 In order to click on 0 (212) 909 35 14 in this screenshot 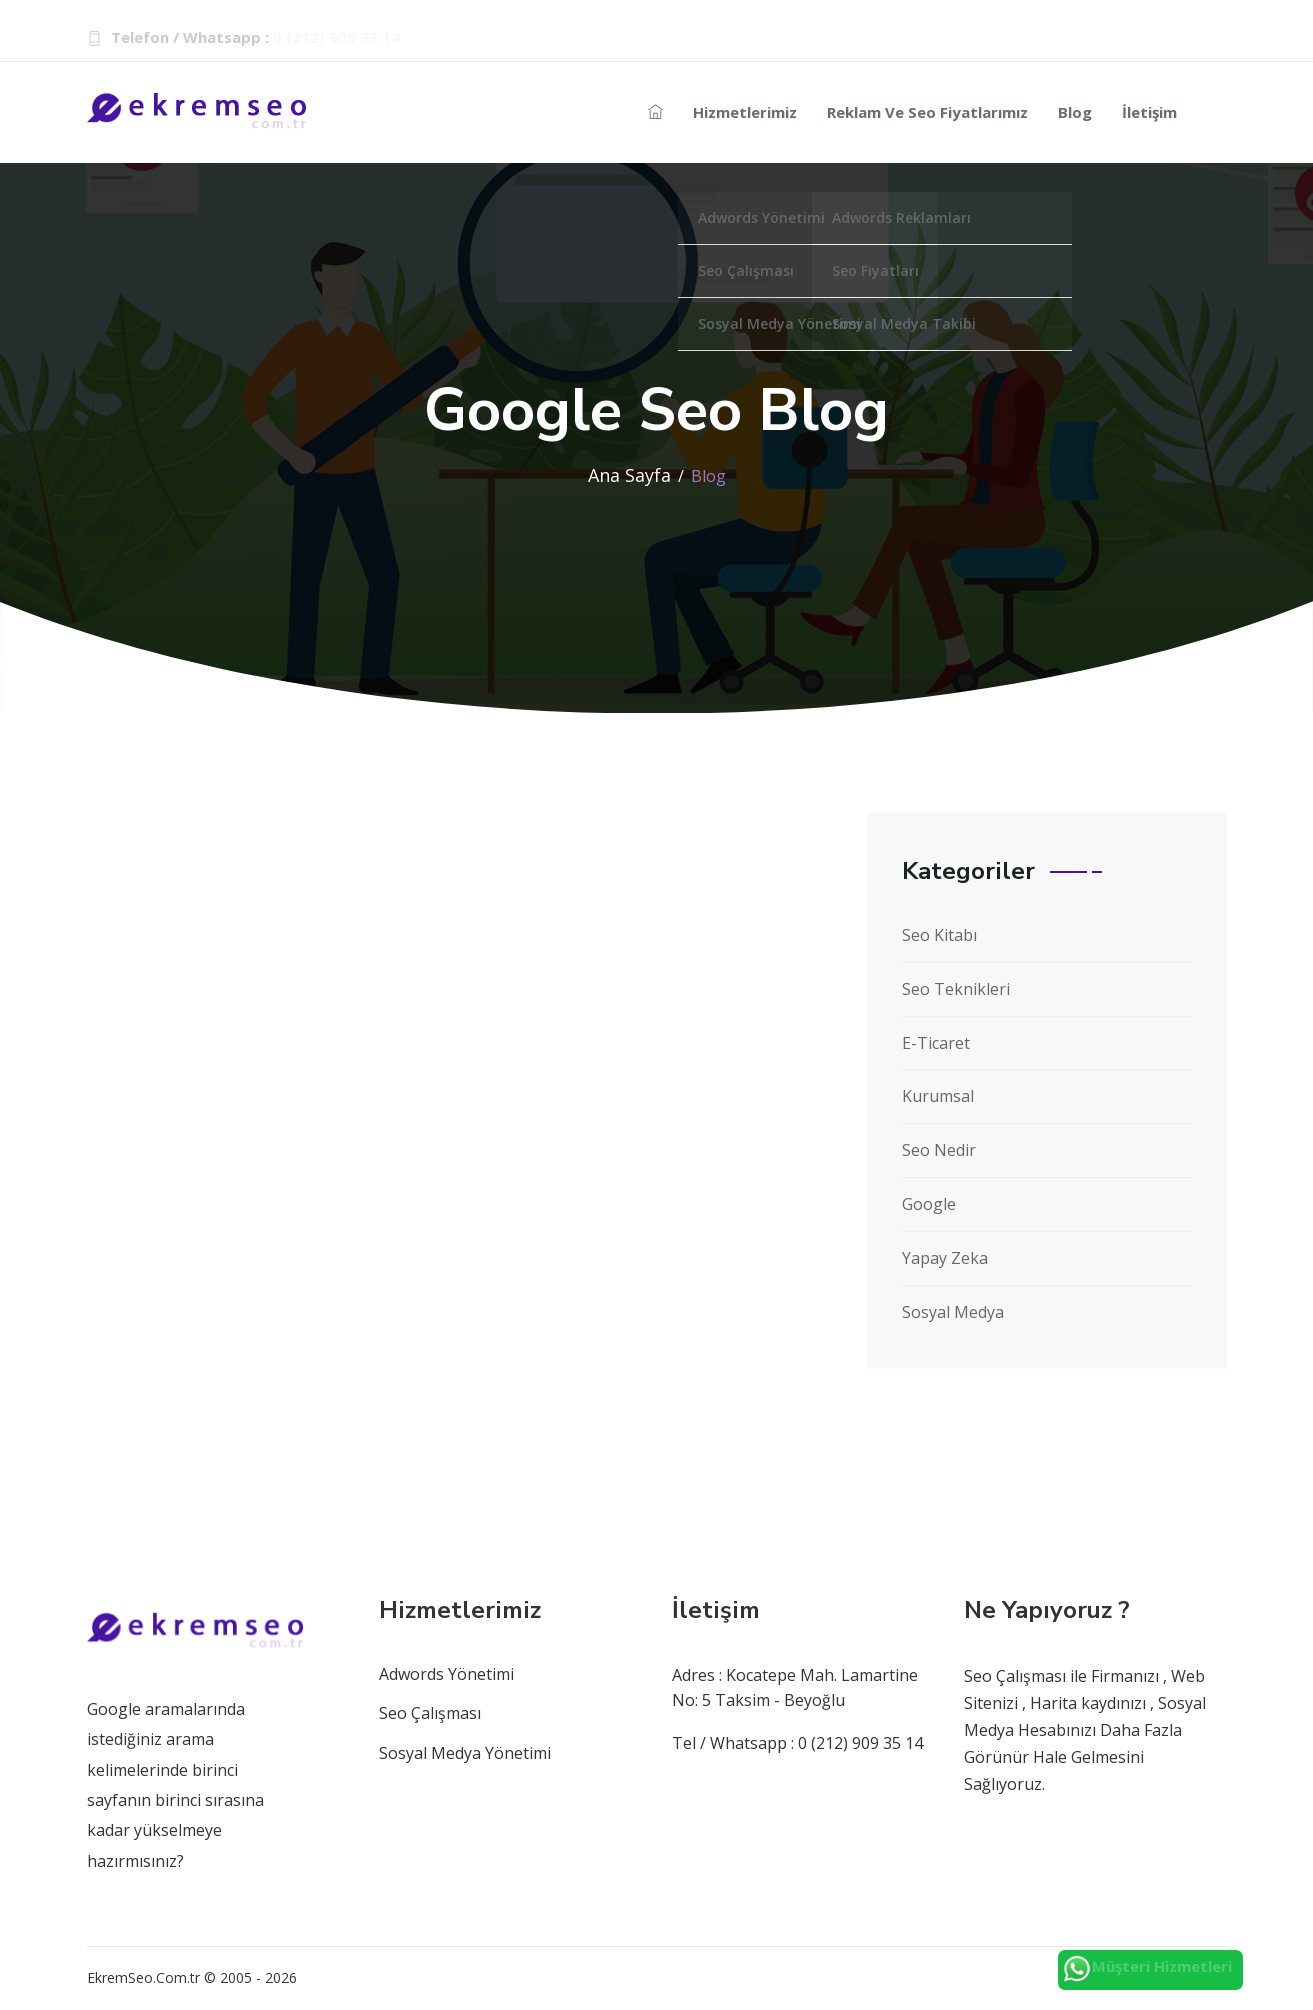, I will do `click(336, 37)`.